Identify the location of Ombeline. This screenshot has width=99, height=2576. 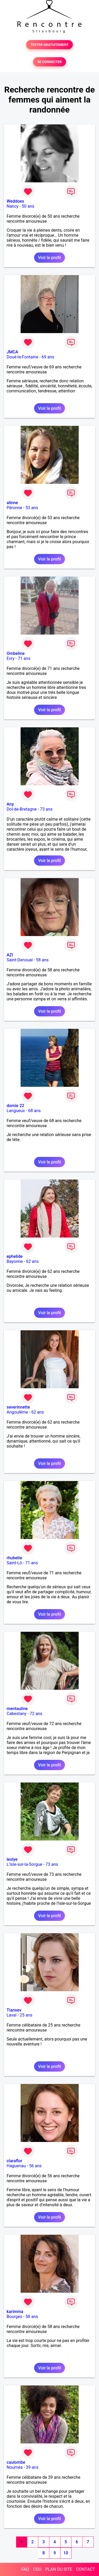
(16, 653).